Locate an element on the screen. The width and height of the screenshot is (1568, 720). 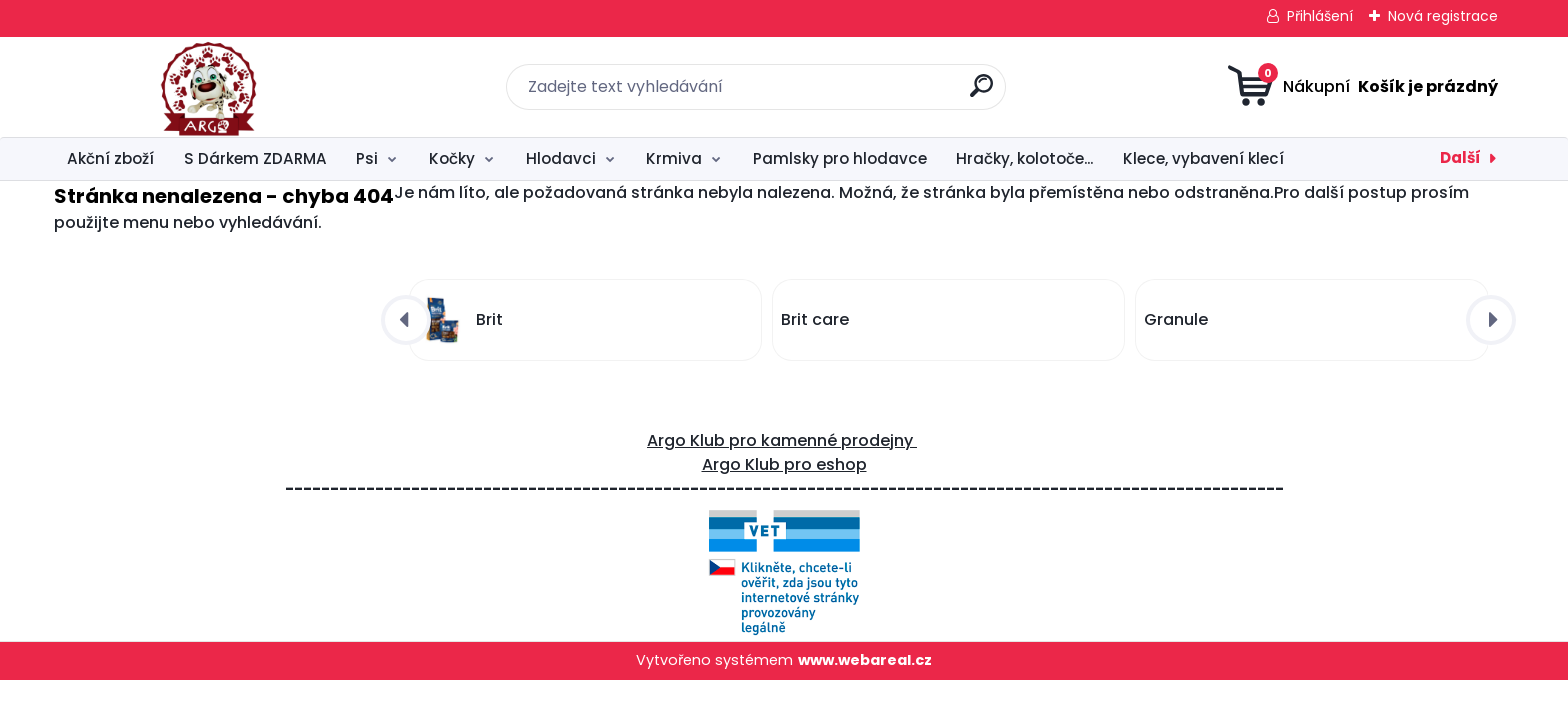
S Dárkem ZDARMA is located at coordinates (255, 158).